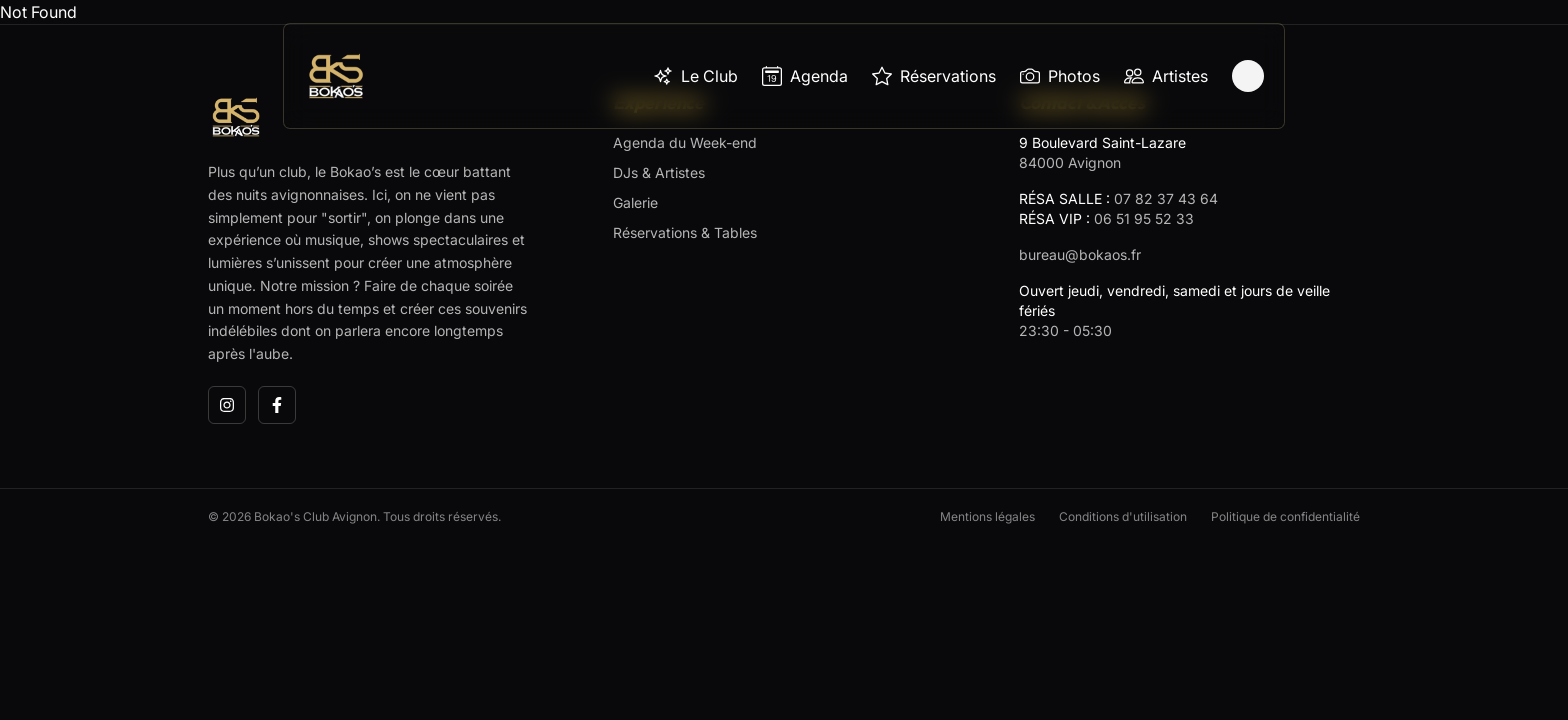  What do you see at coordinates (659, 172) in the screenshot?
I see `DJs & Artistes` at bounding box center [659, 172].